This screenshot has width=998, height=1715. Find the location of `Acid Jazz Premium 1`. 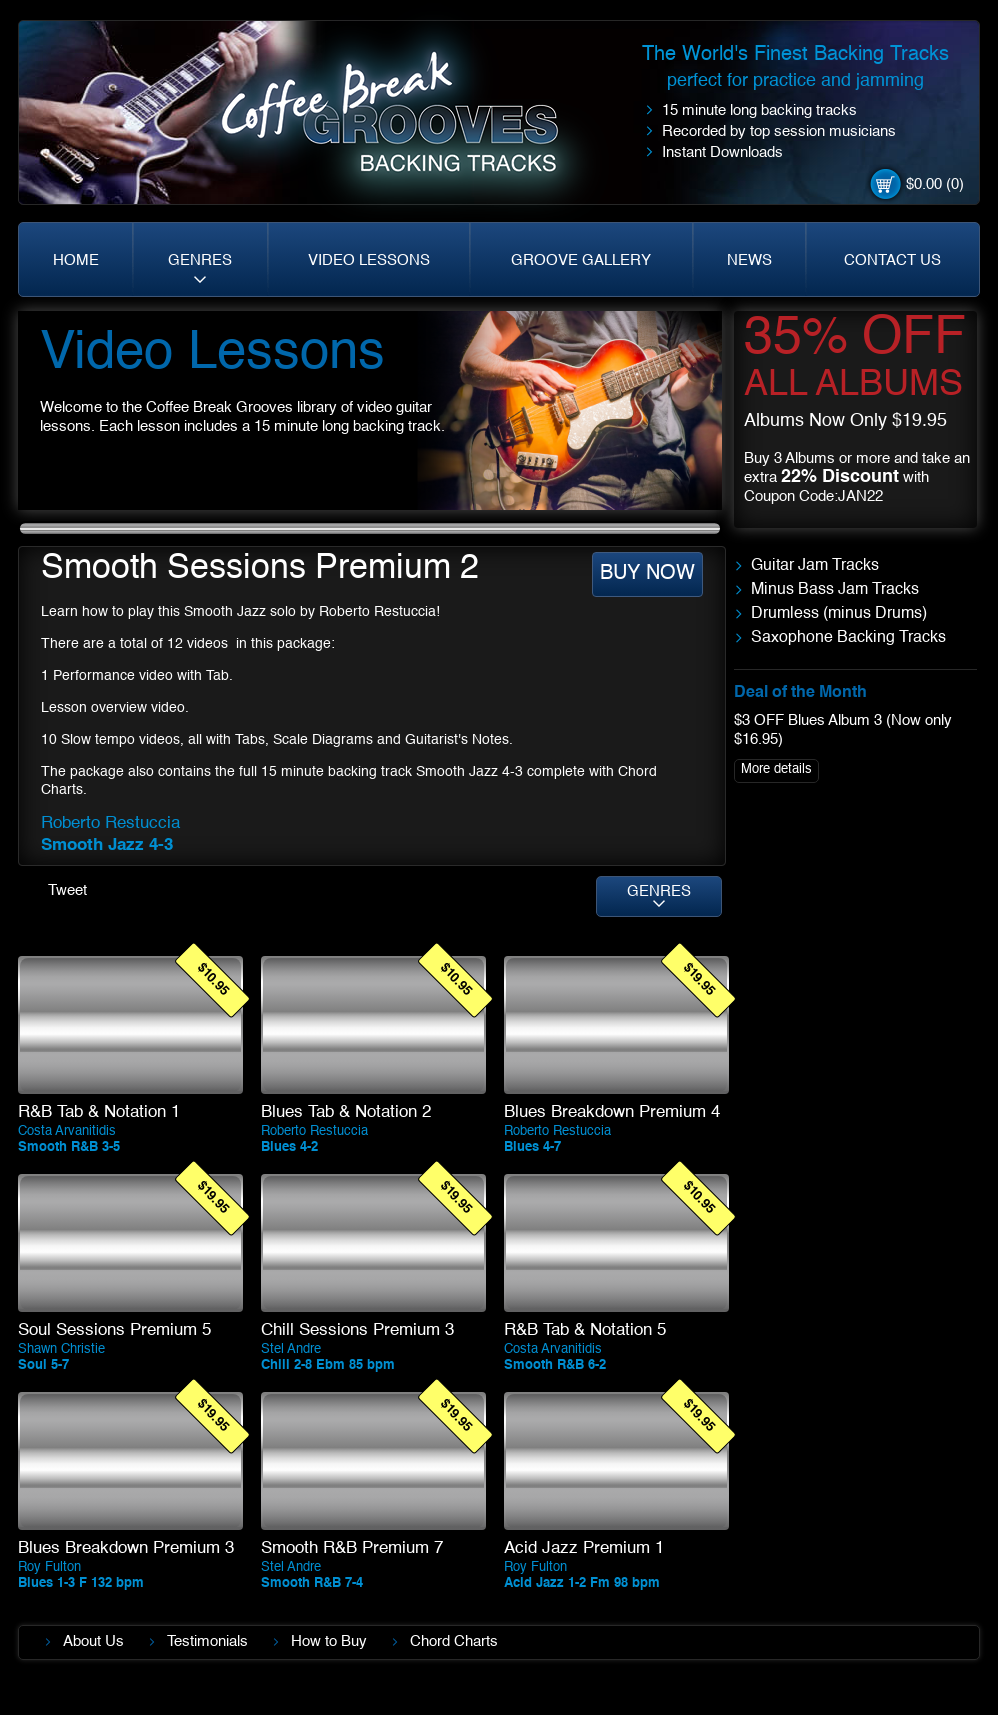

Acid Jazz Premium 1 is located at coordinates (584, 1548).